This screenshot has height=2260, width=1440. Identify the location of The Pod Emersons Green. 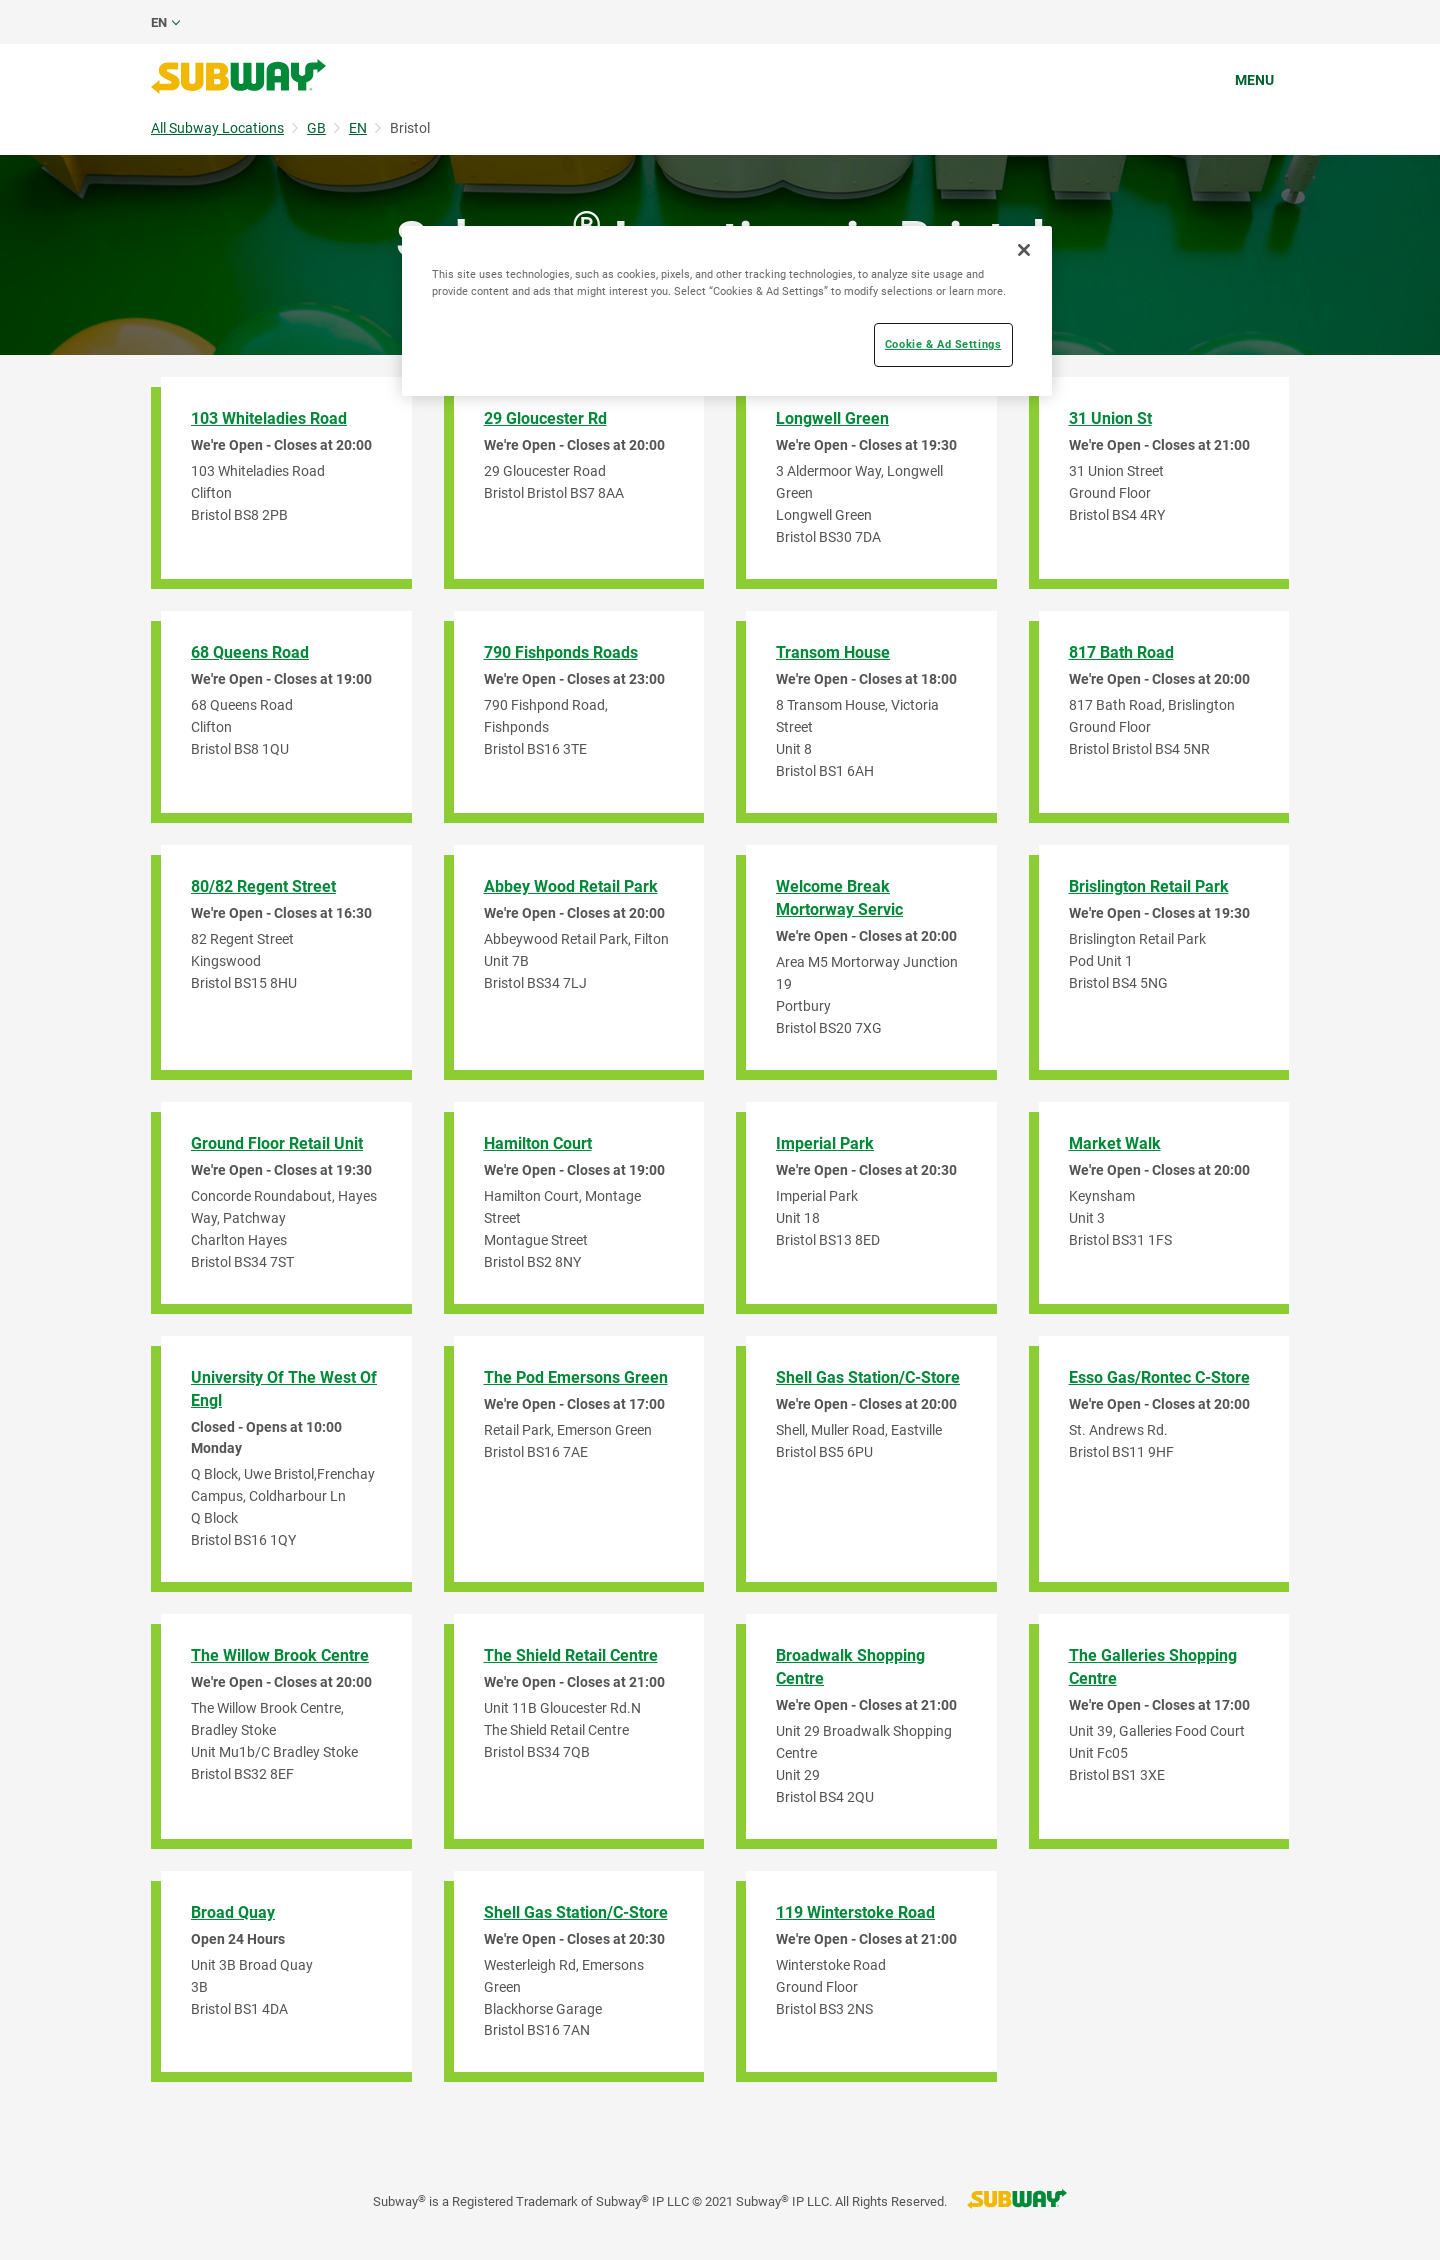
(576, 1377).